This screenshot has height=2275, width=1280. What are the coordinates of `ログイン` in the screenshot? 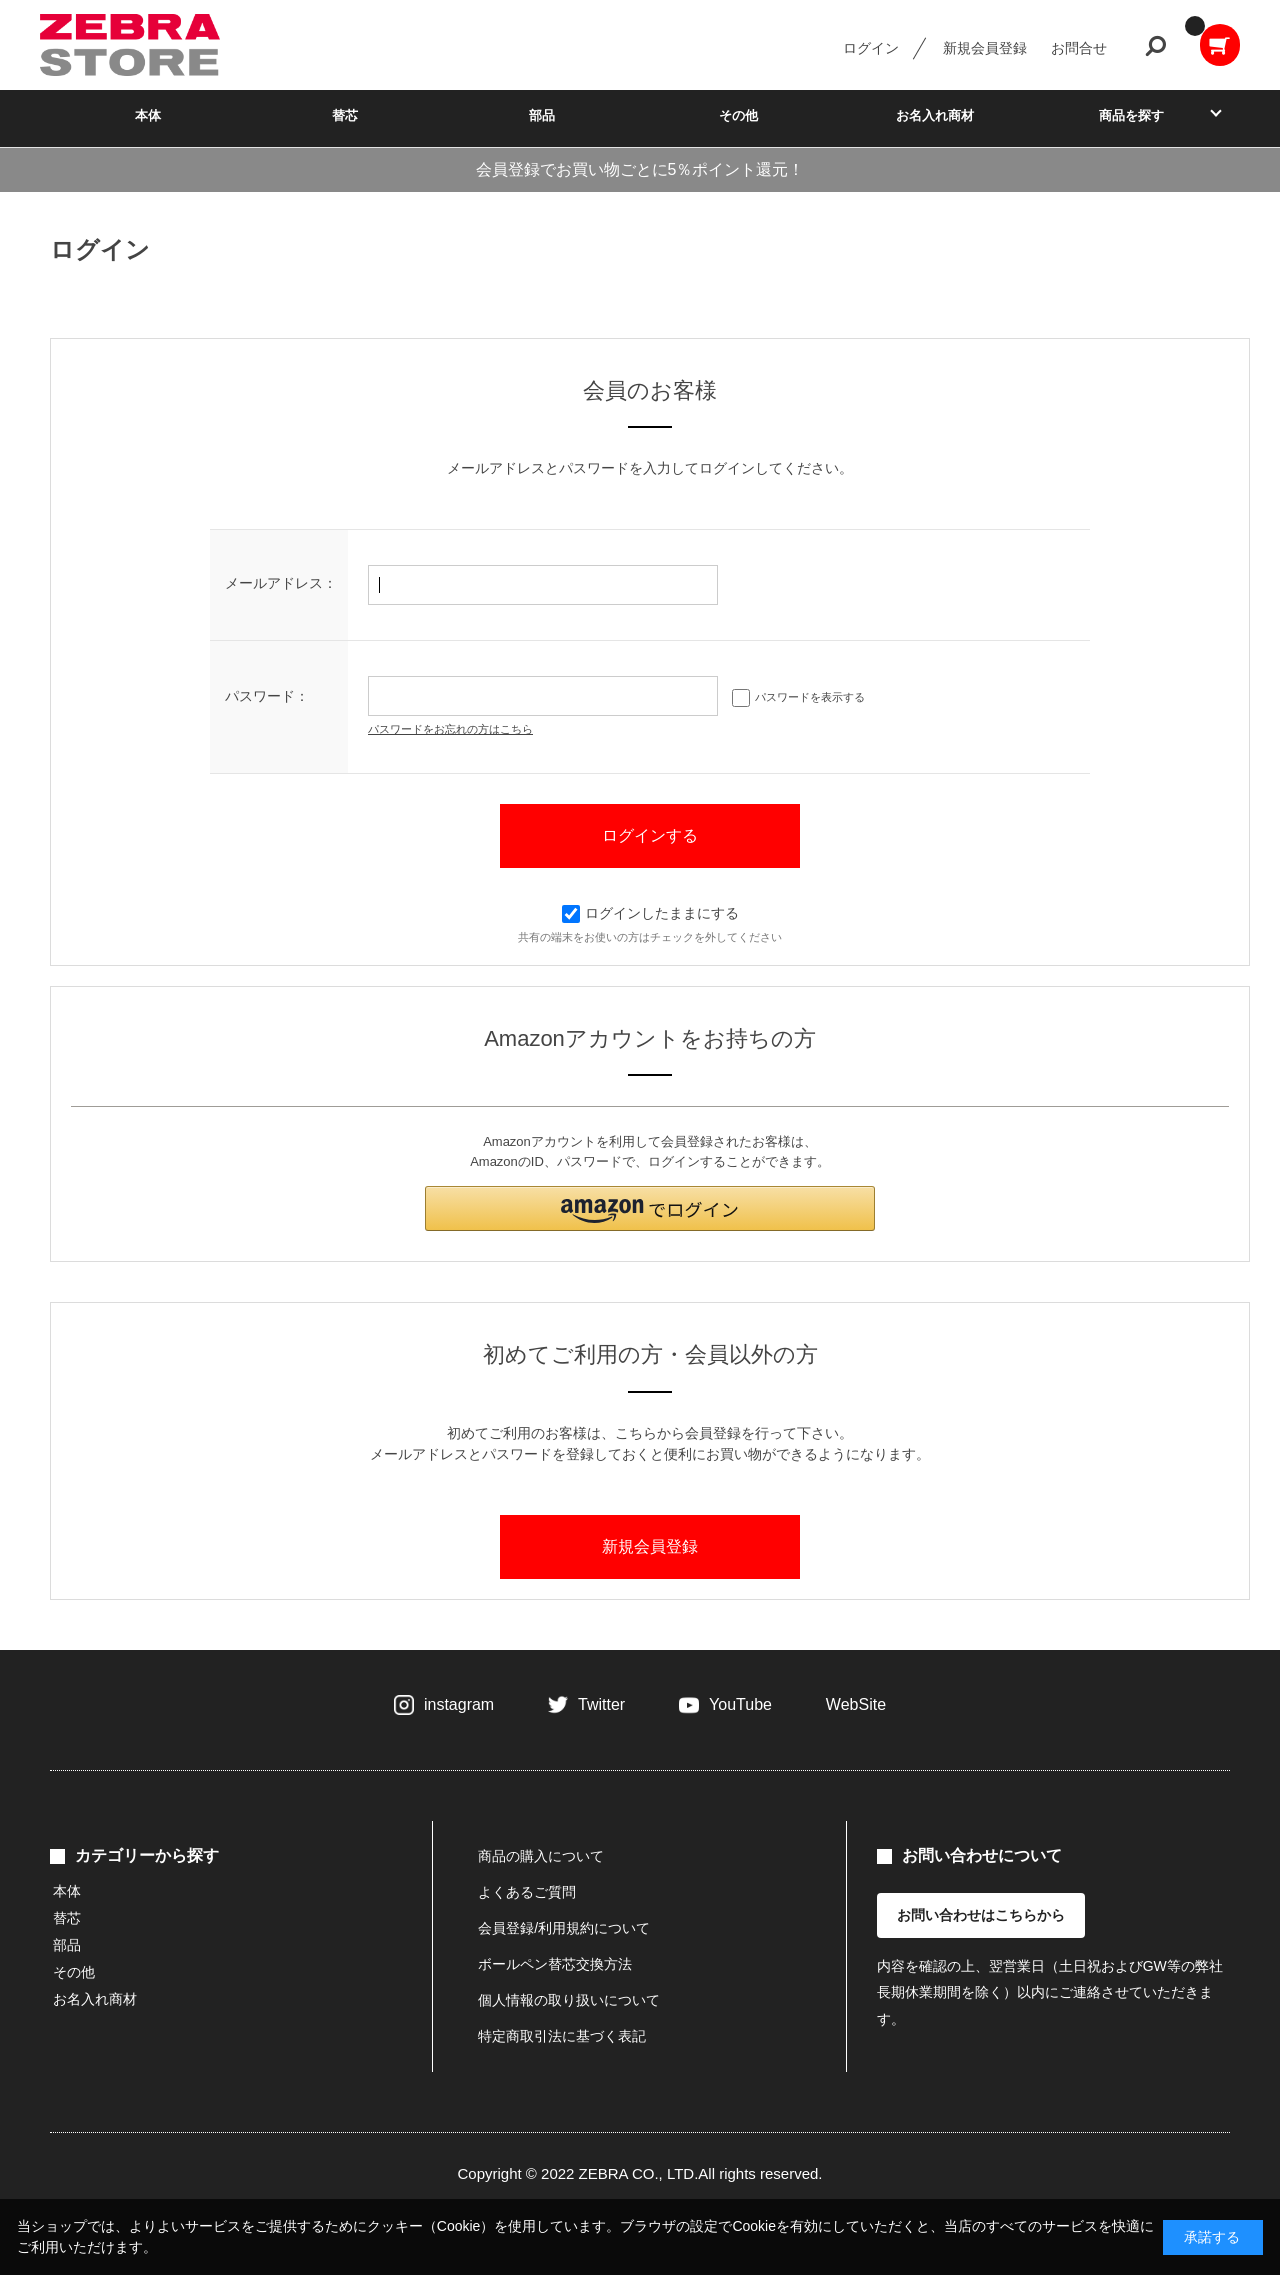 It's located at (871, 48).